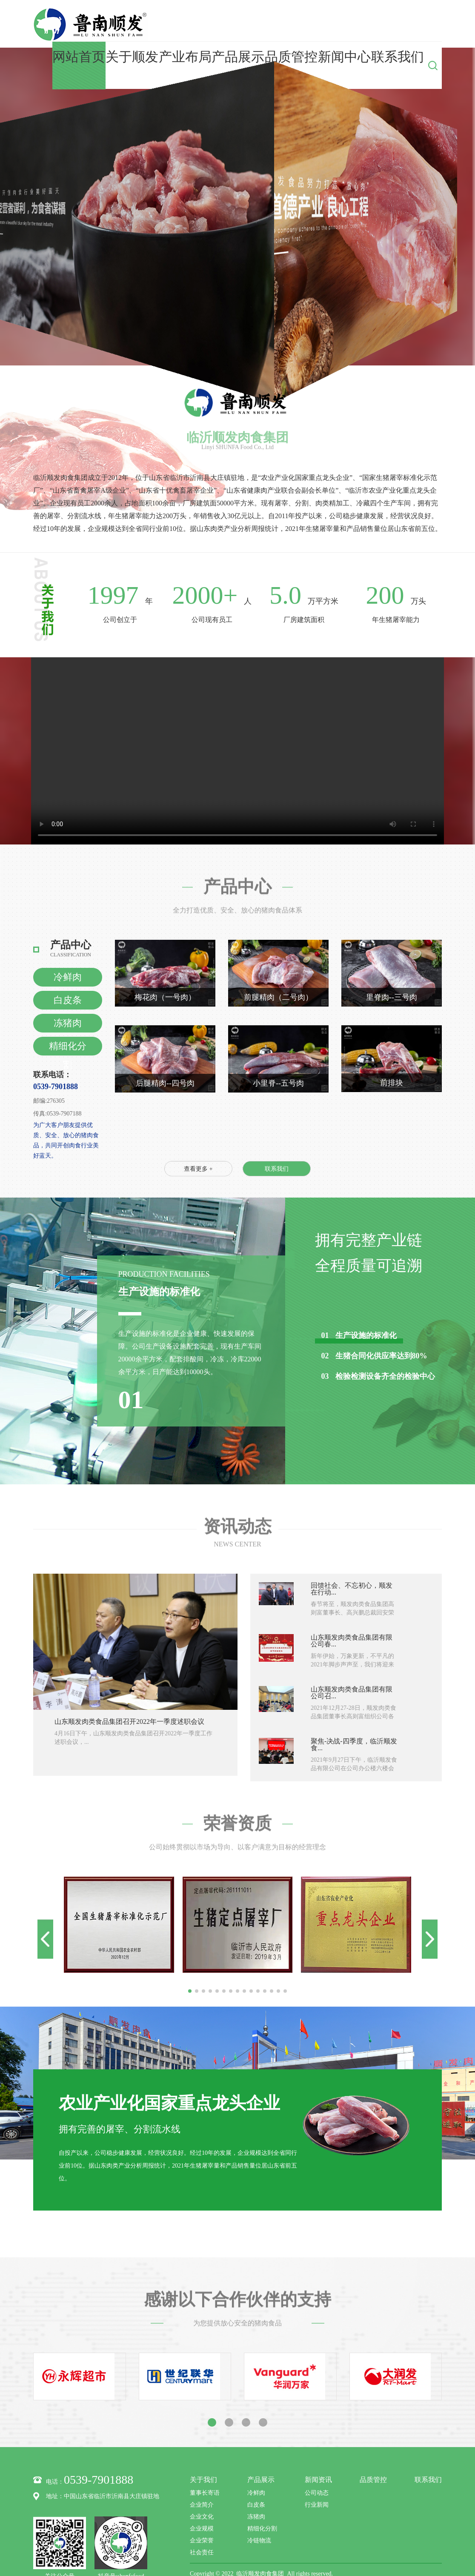 This screenshot has width=475, height=2576. Describe the element at coordinates (263, 24) in the screenshot. I see `产业布局` at that location.